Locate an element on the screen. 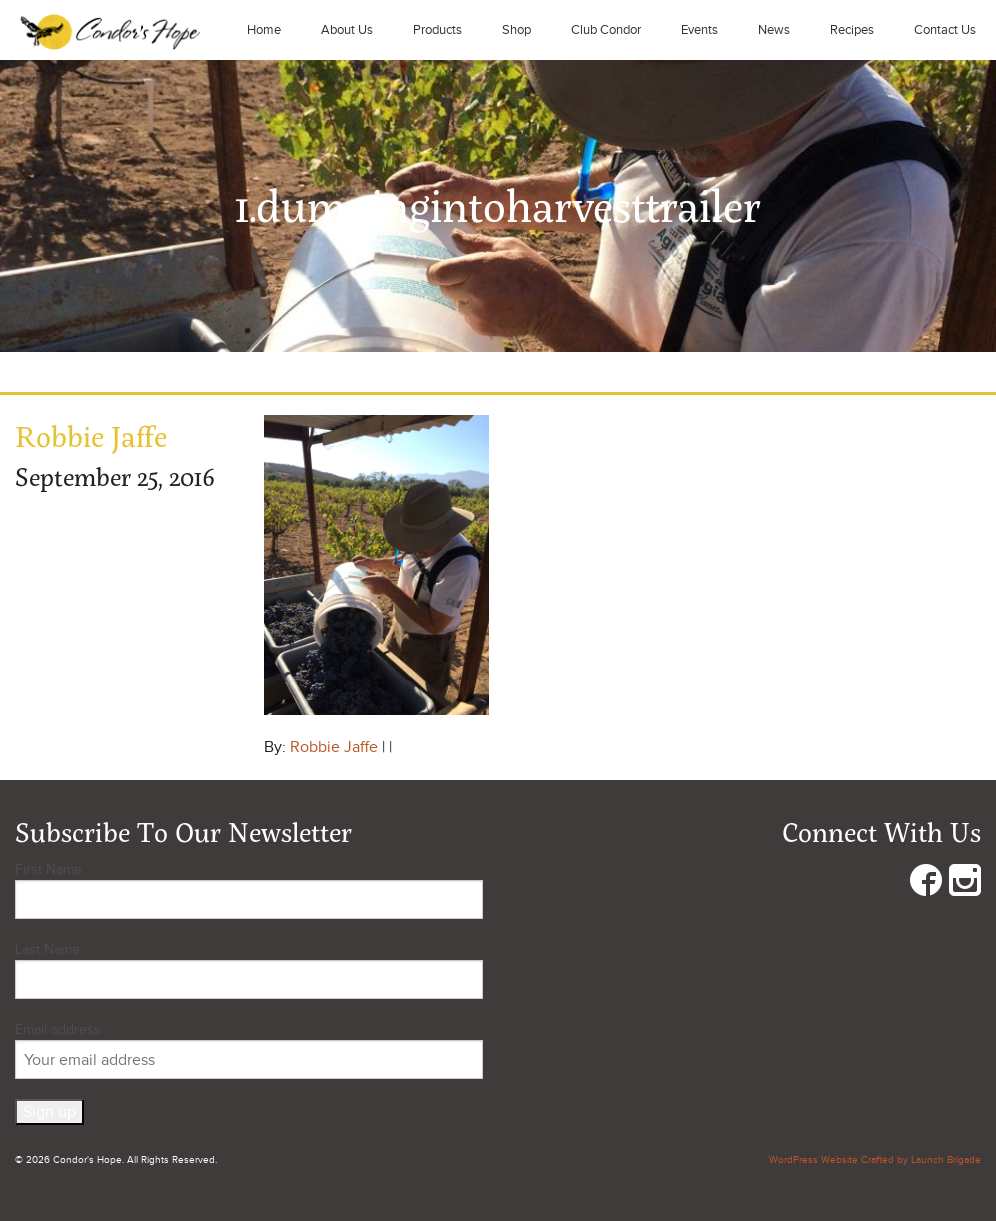 The width and height of the screenshot is (996, 1221). Contact Us is located at coordinates (945, 30).